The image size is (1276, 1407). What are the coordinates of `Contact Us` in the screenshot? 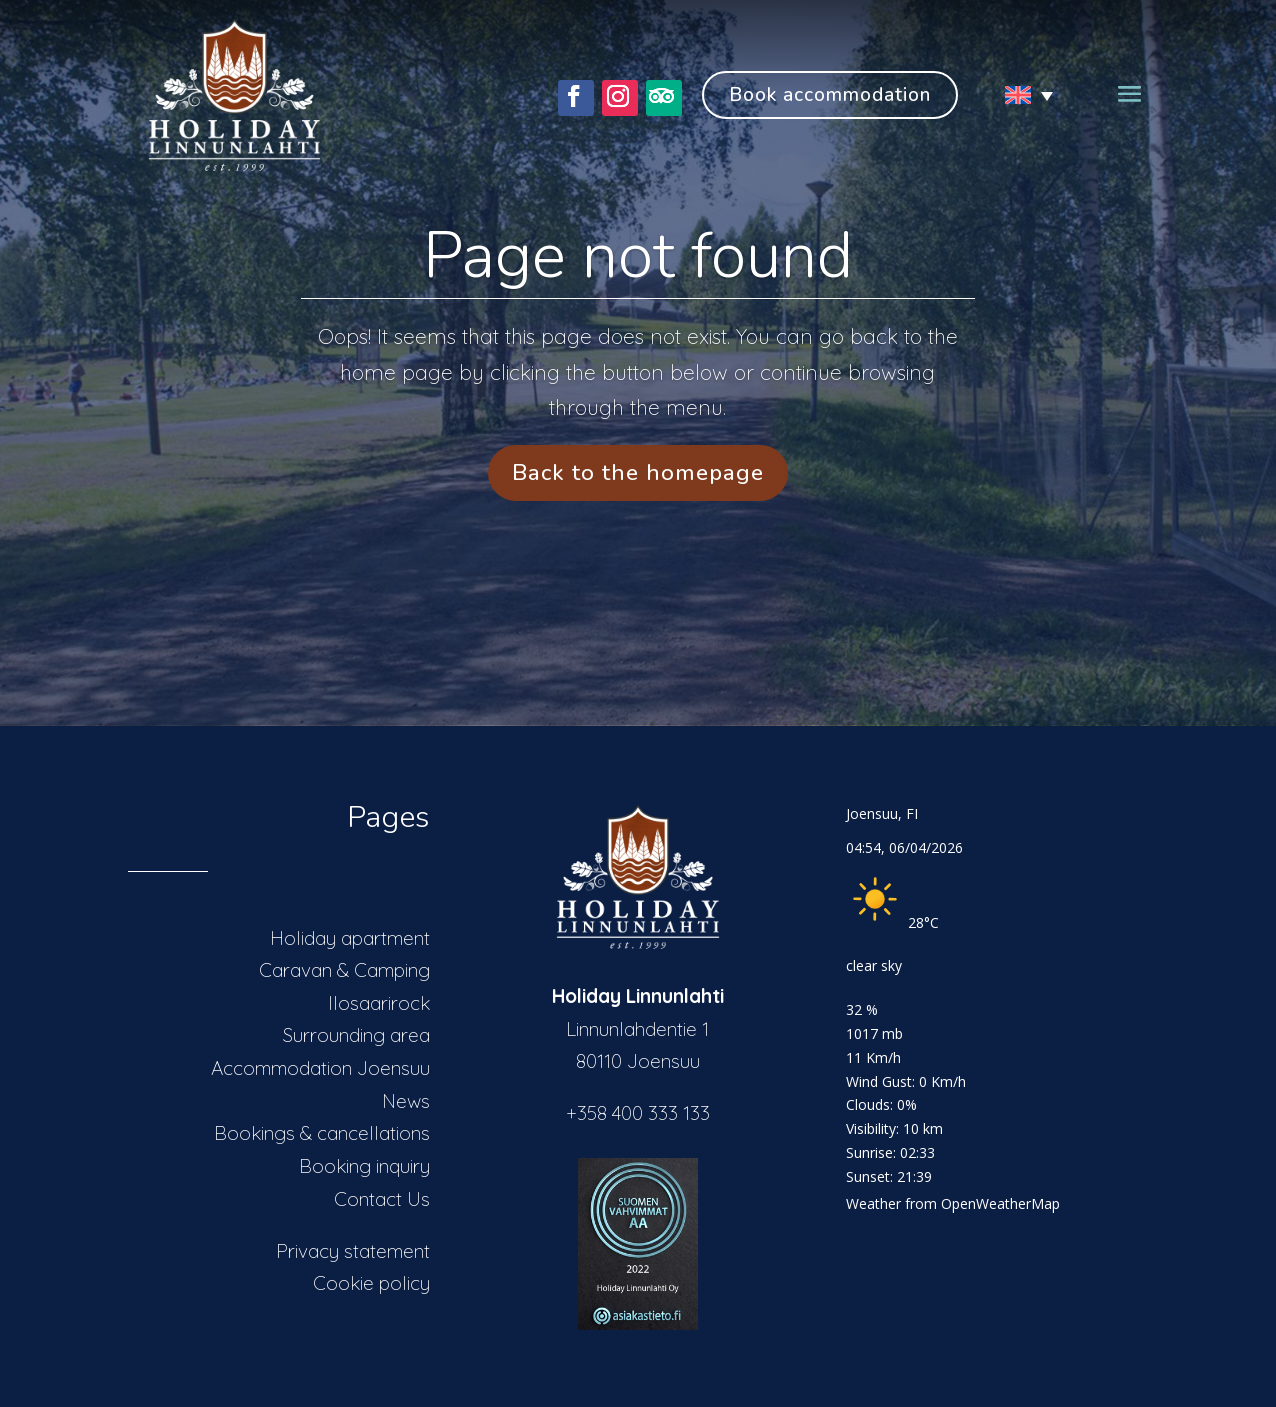 It's located at (382, 1199).